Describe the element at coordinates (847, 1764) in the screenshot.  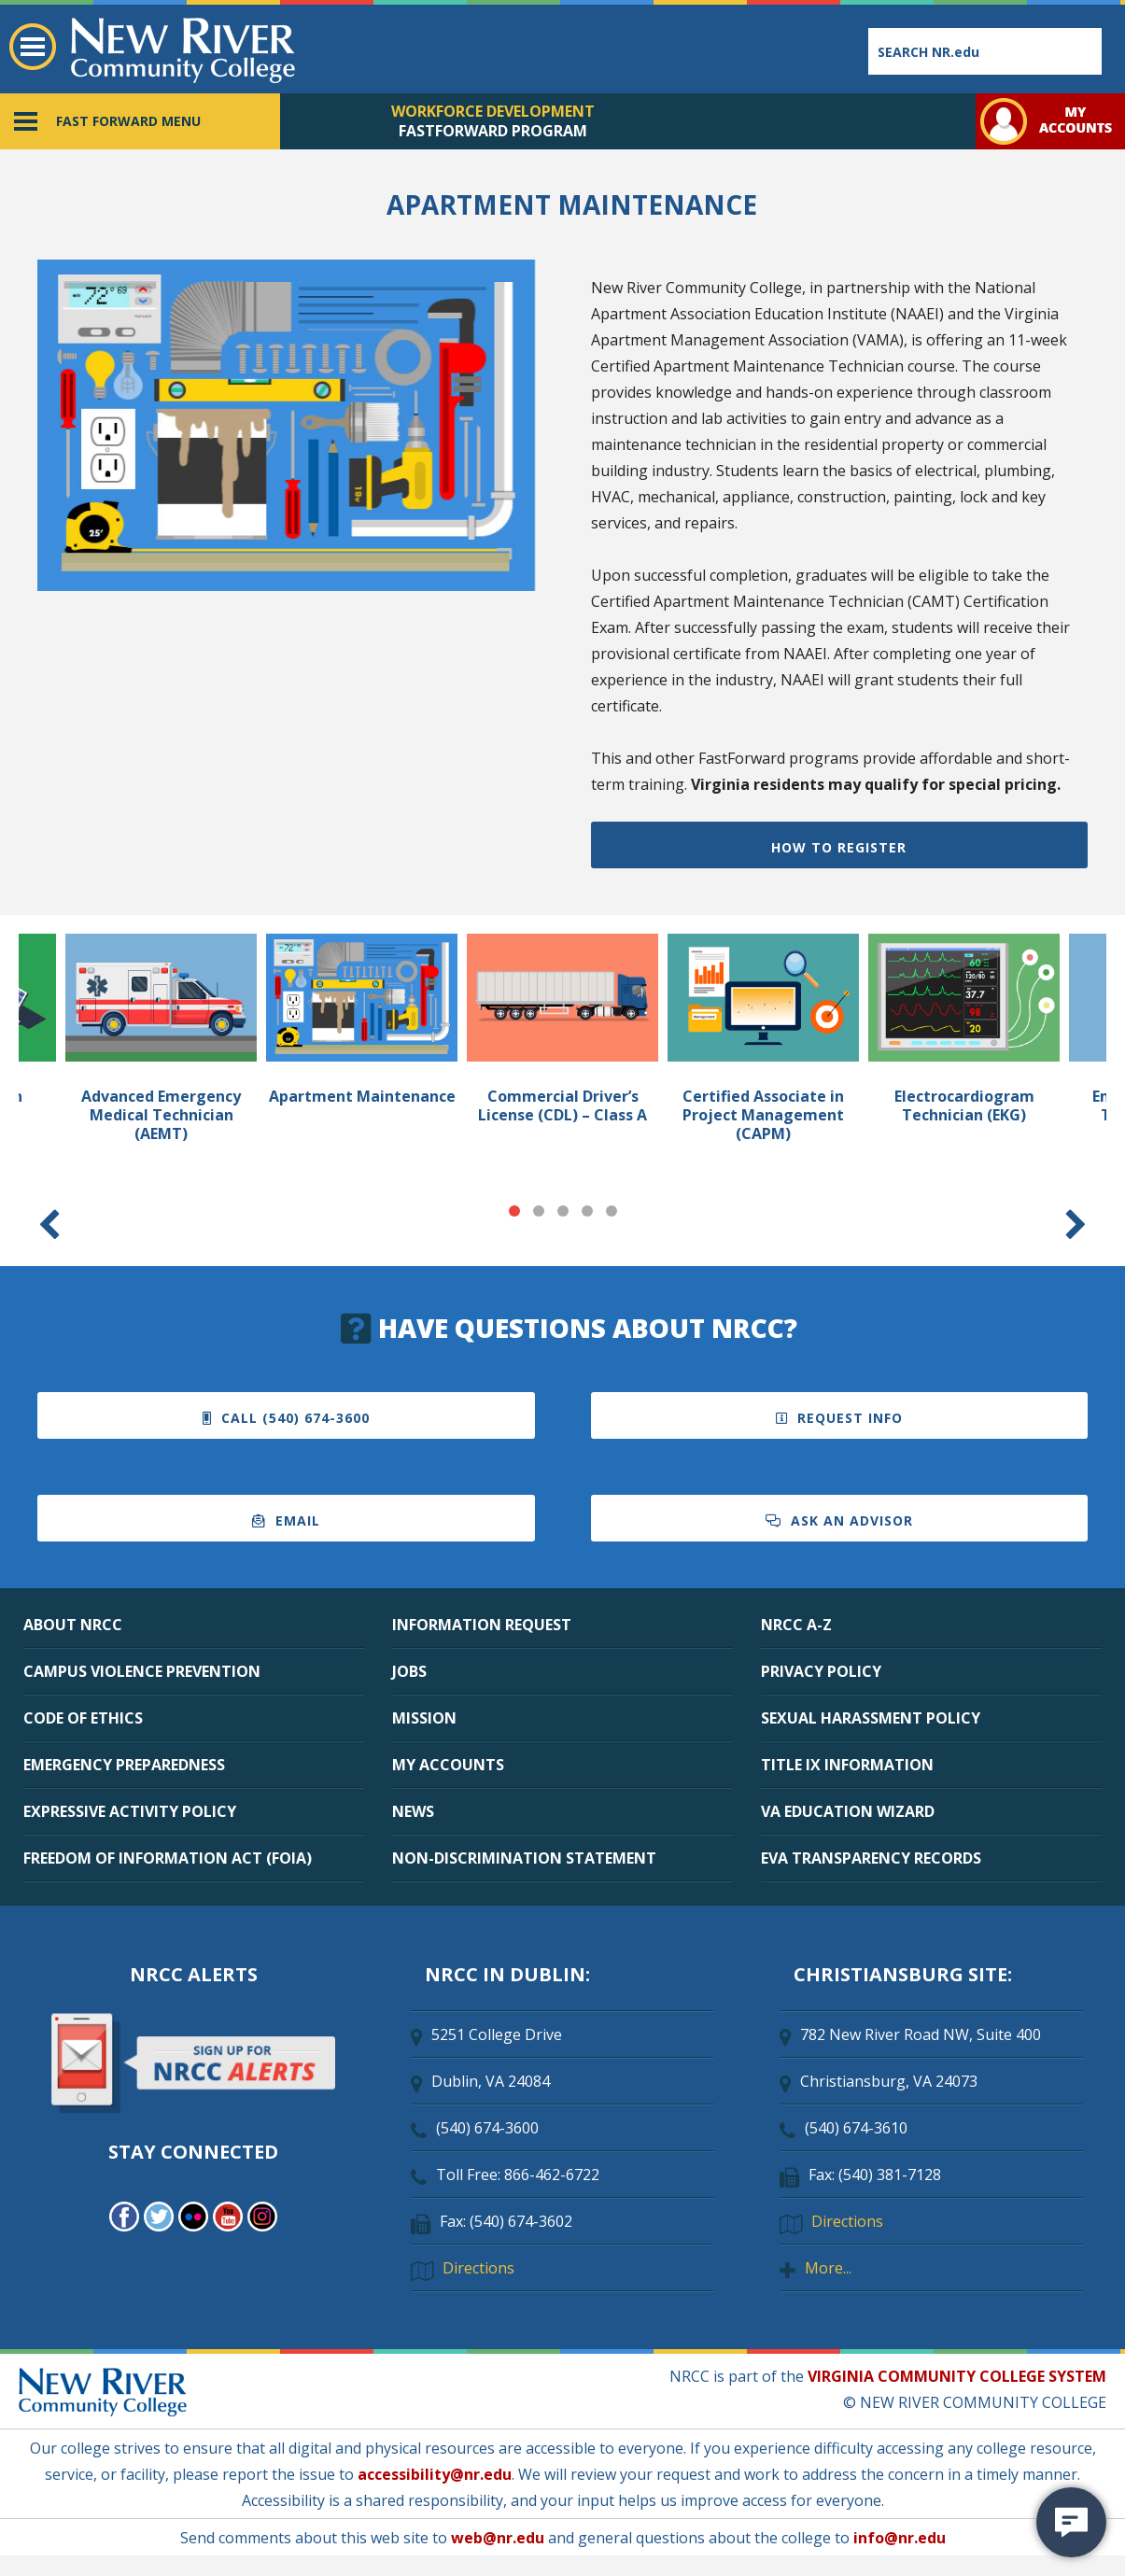
I see `TITLE IX INFORMATION` at that location.